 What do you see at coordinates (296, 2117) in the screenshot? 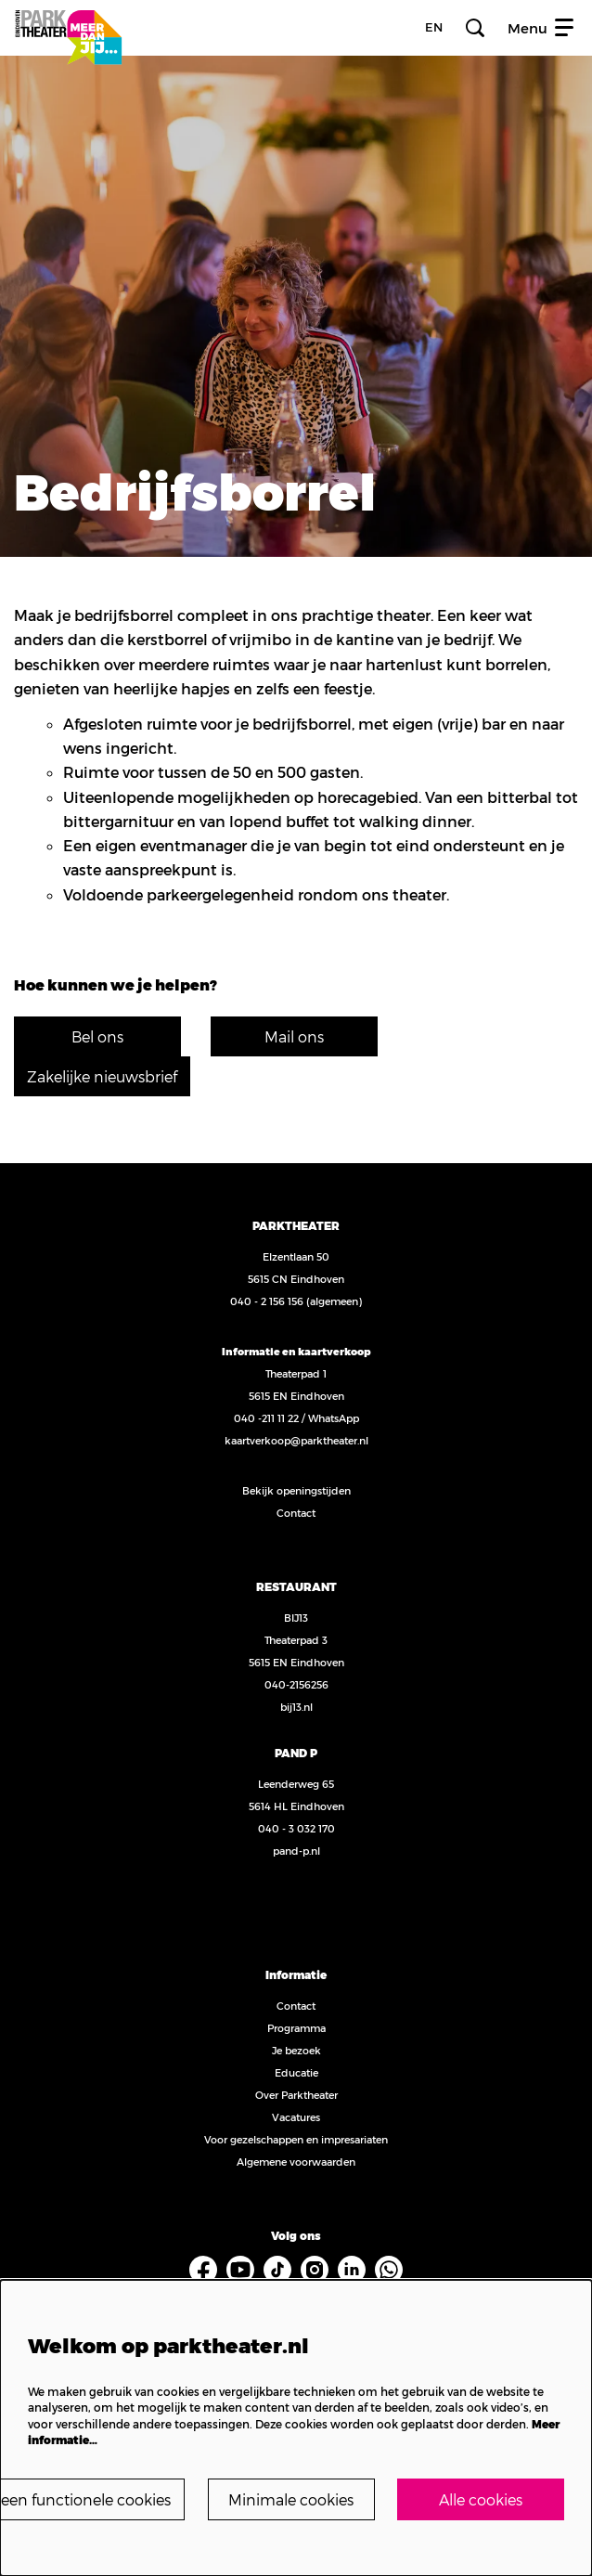
I see `Vacatures` at bounding box center [296, 2117].